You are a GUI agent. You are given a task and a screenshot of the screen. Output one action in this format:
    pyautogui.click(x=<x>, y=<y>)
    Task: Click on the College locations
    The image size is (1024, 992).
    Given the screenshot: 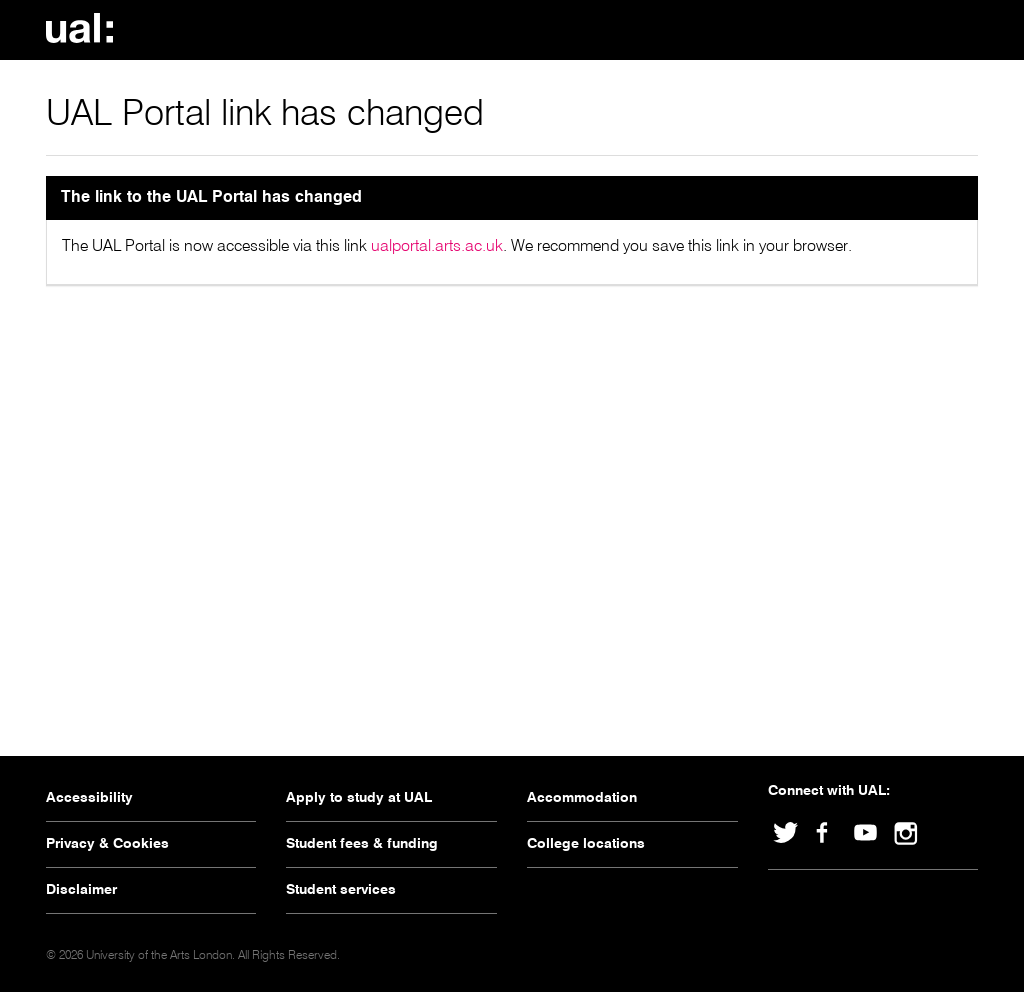 What is the action you would take?
    pyautogui.click(x=586, y=844)
    